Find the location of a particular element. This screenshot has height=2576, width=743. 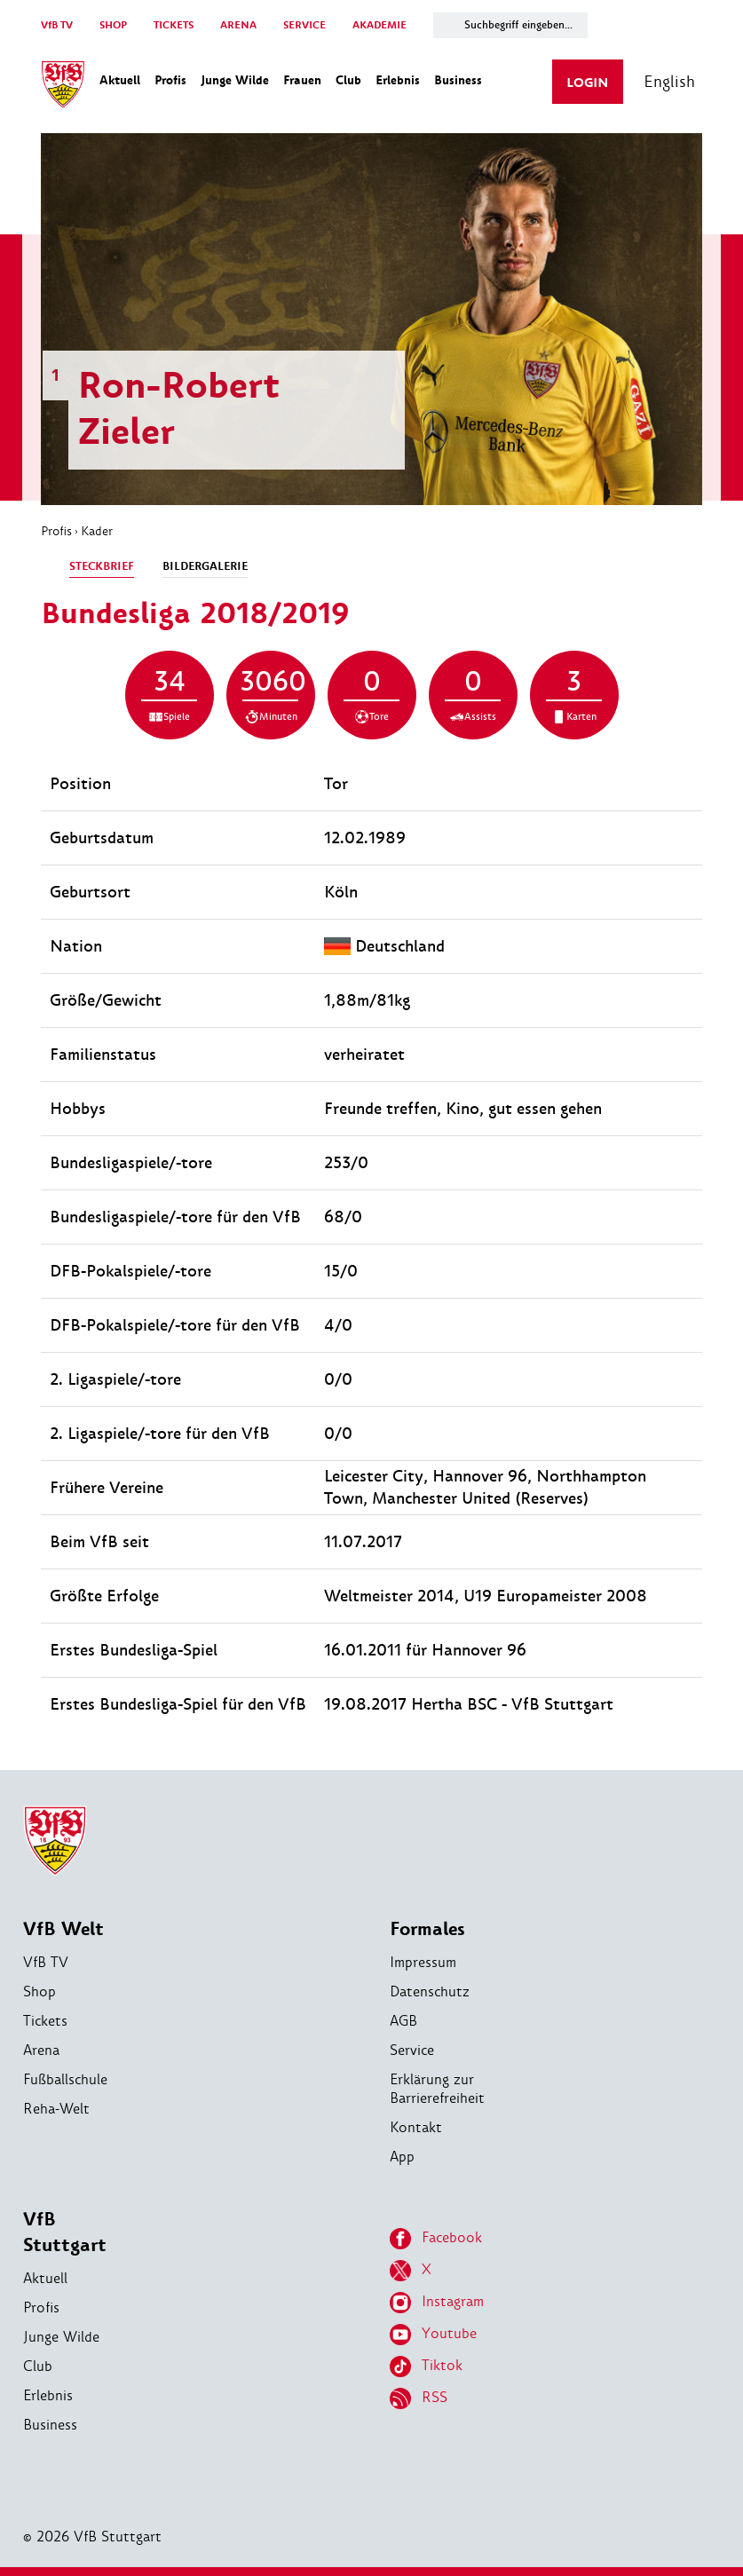

Business is located at coordinates (50, 2424).